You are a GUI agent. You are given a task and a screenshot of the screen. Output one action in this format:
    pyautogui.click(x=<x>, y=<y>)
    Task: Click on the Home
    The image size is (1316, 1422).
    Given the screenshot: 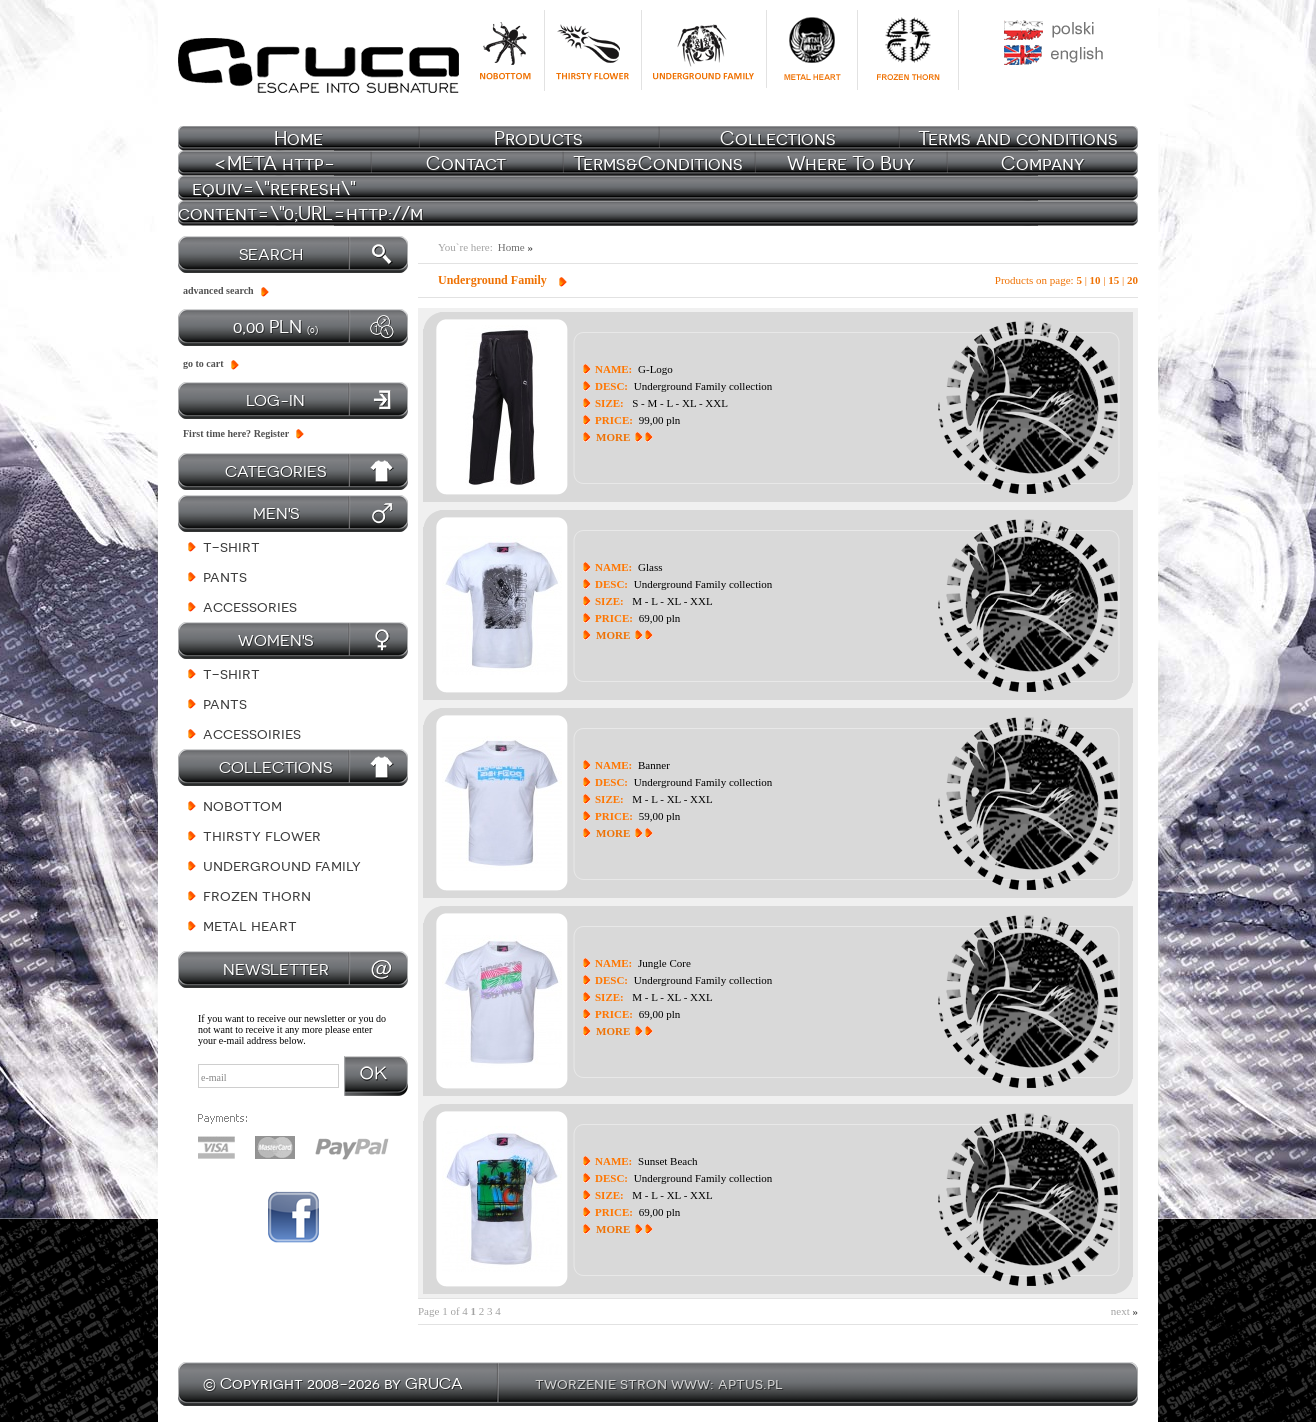 What is the action you would take?
    pyautogui.click(x=515, y=247)
    